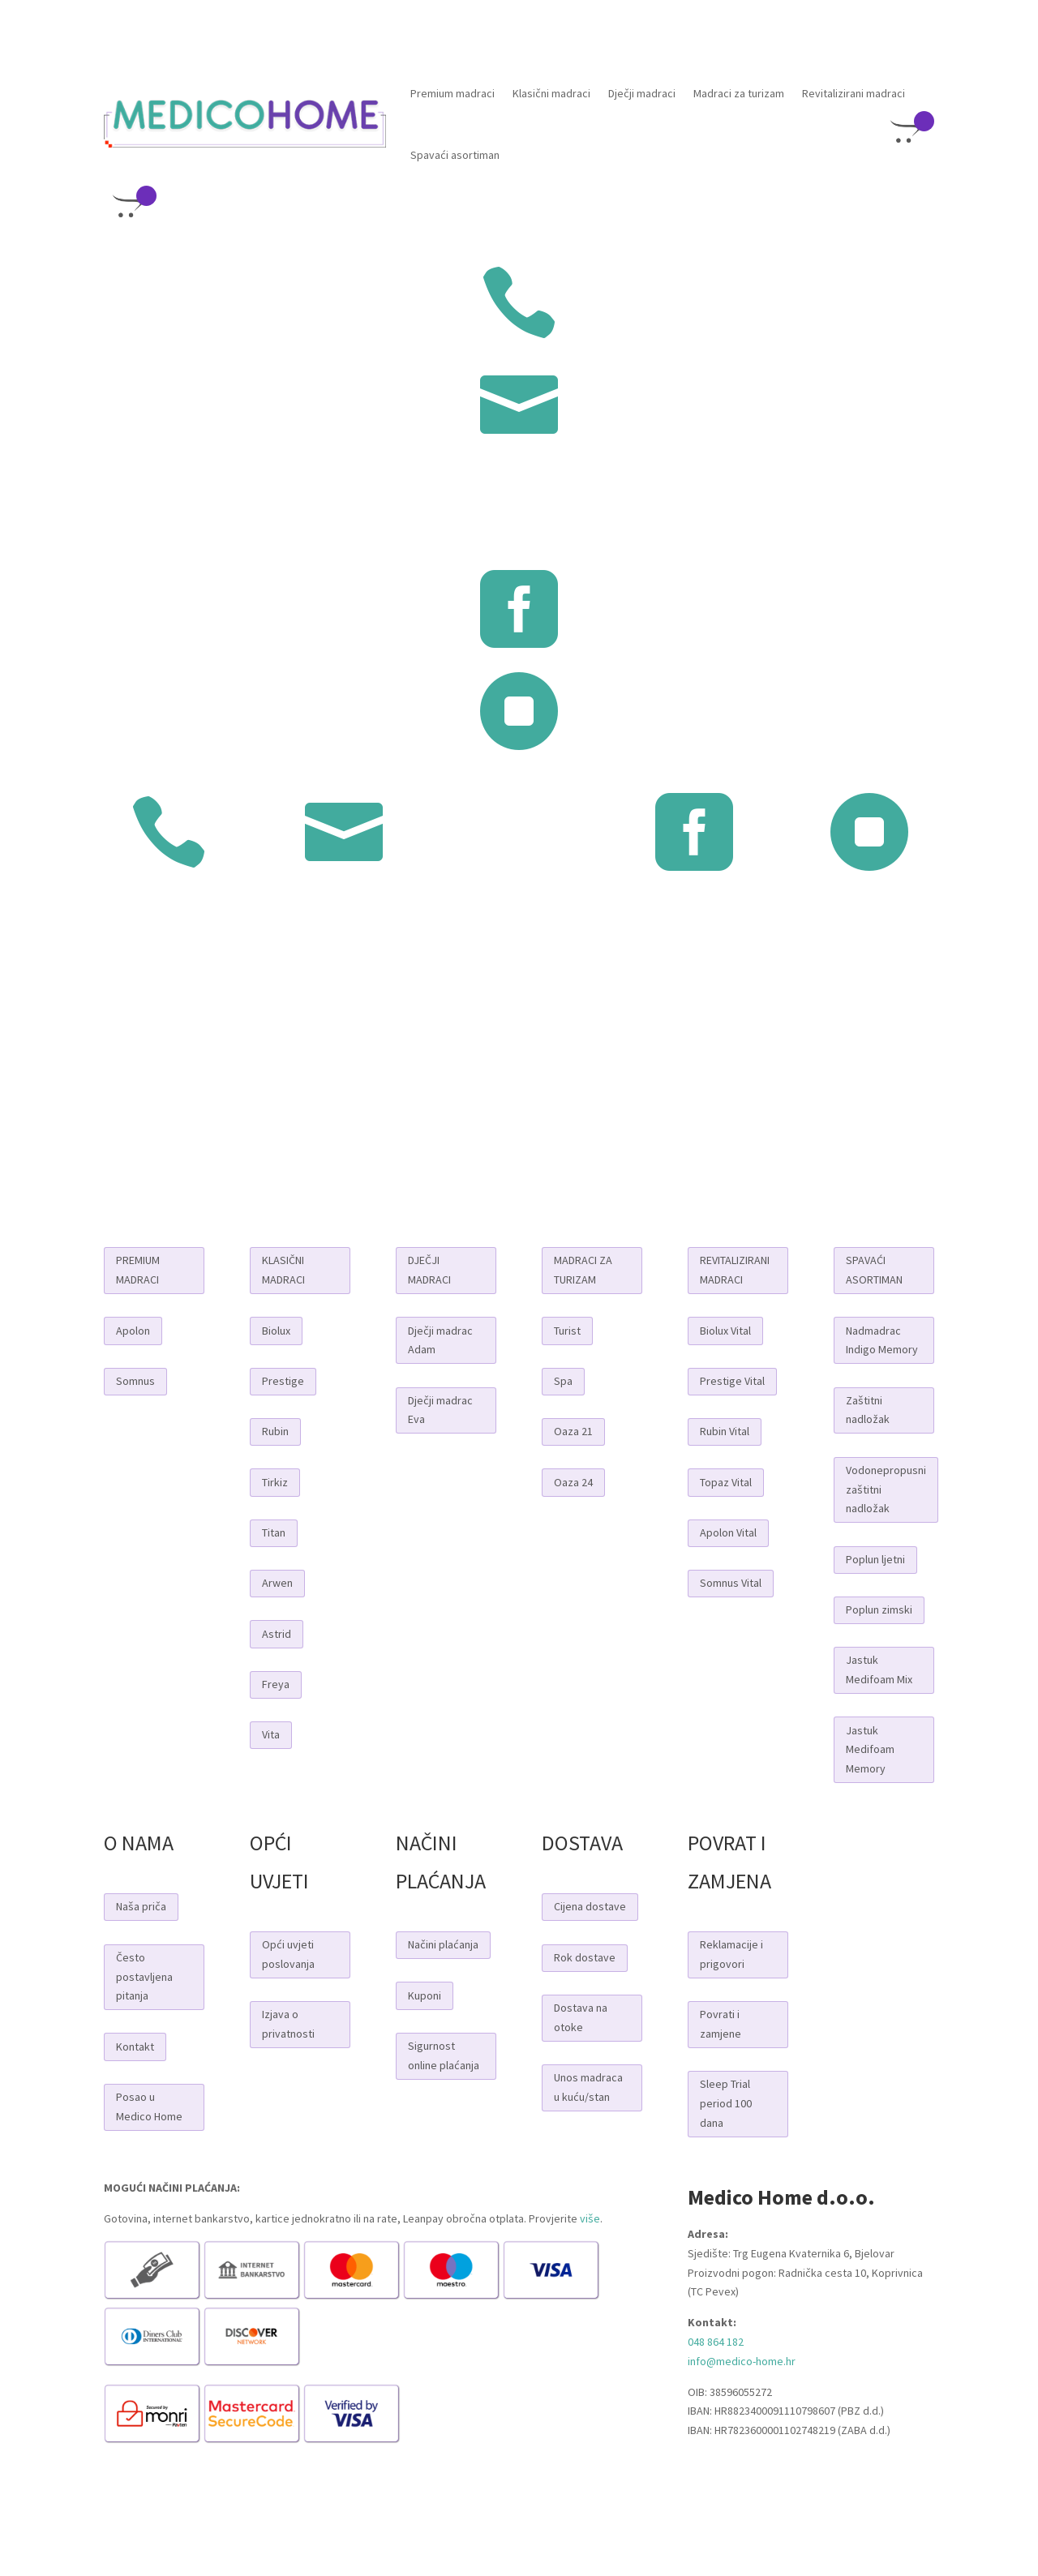 The image size is (1038, 2576). I want to click on Somnus Vital, so click(730, 1582).